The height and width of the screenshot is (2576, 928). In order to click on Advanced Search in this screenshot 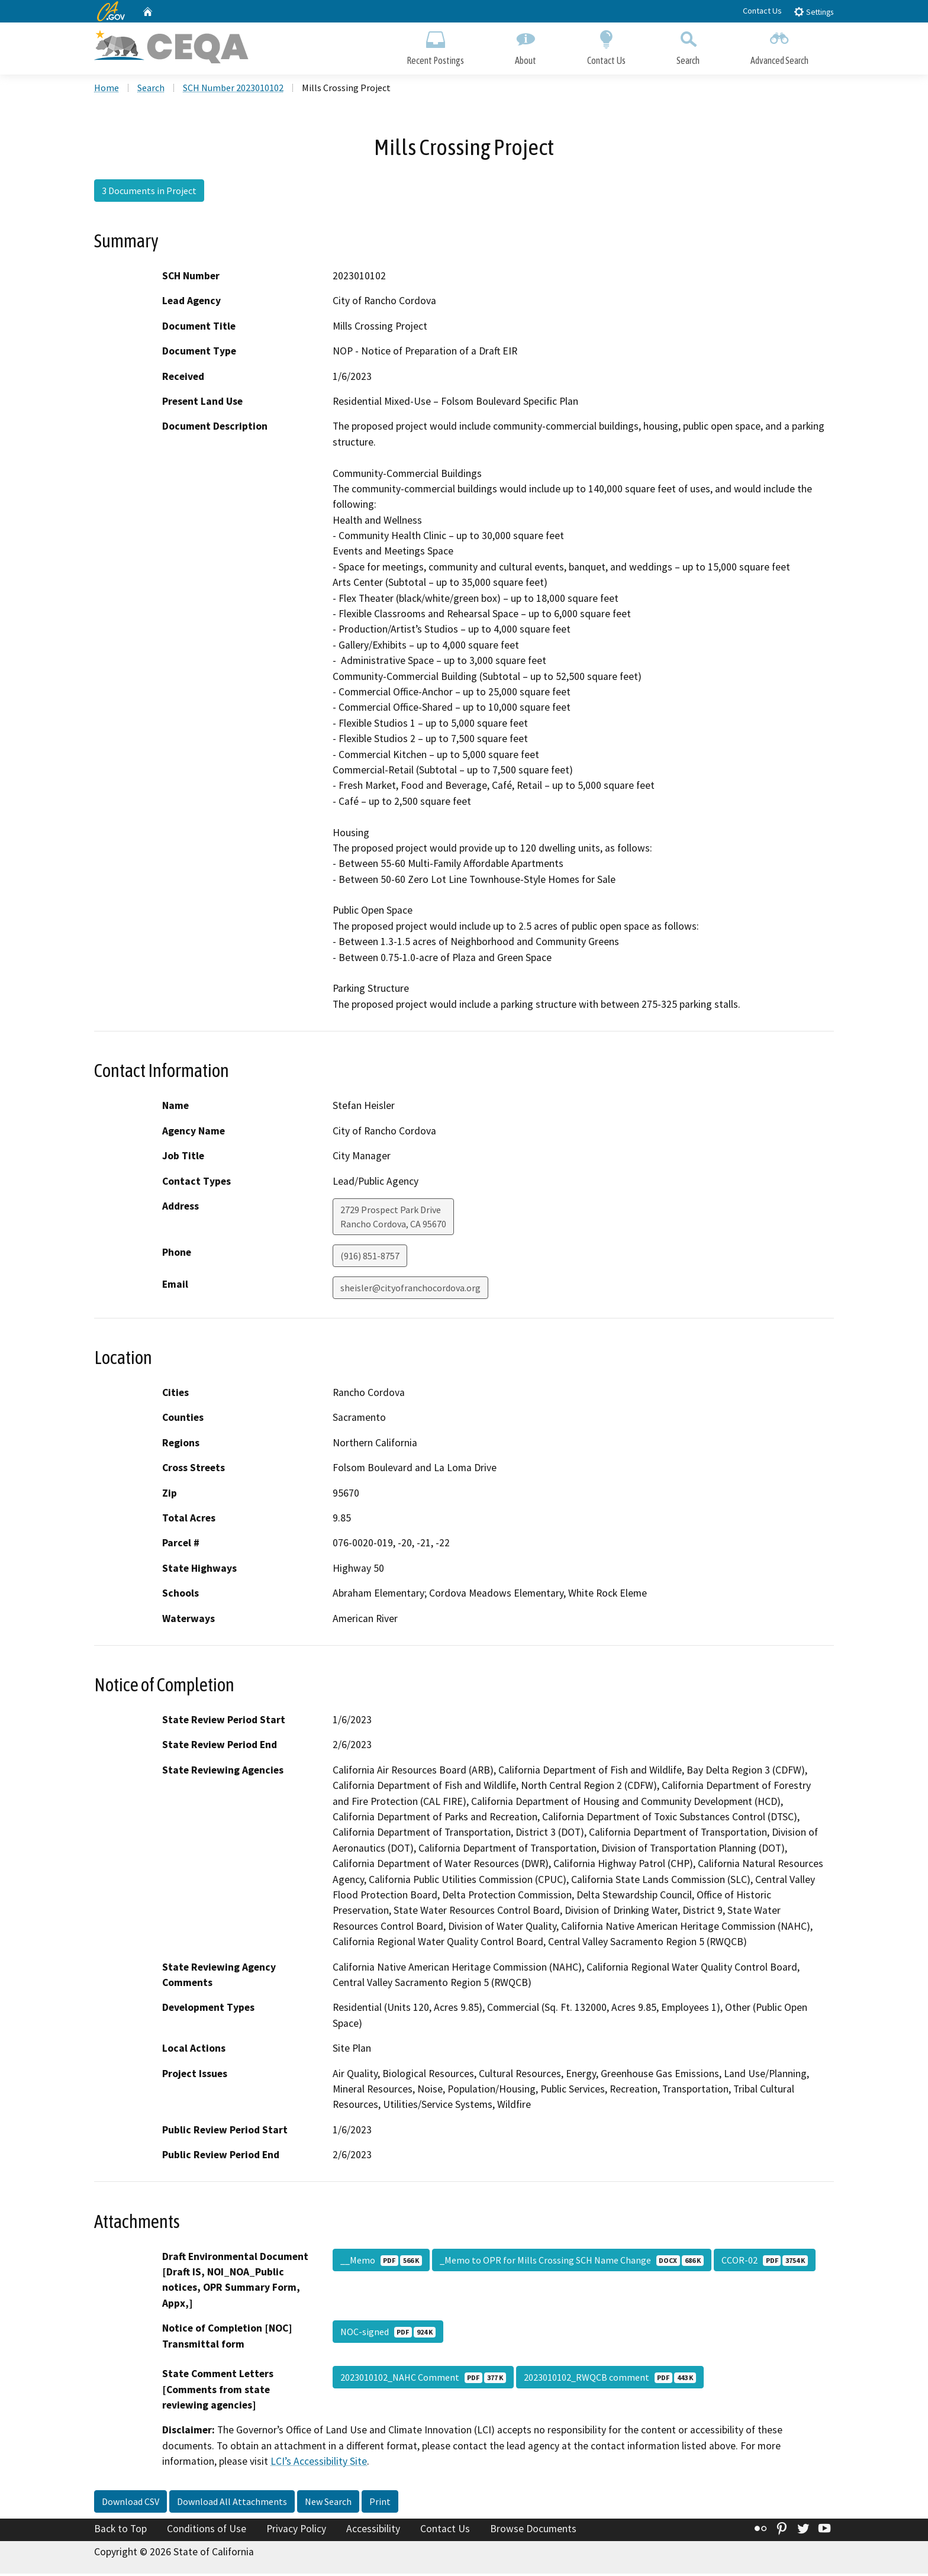, I will do `click(779, 45)`.